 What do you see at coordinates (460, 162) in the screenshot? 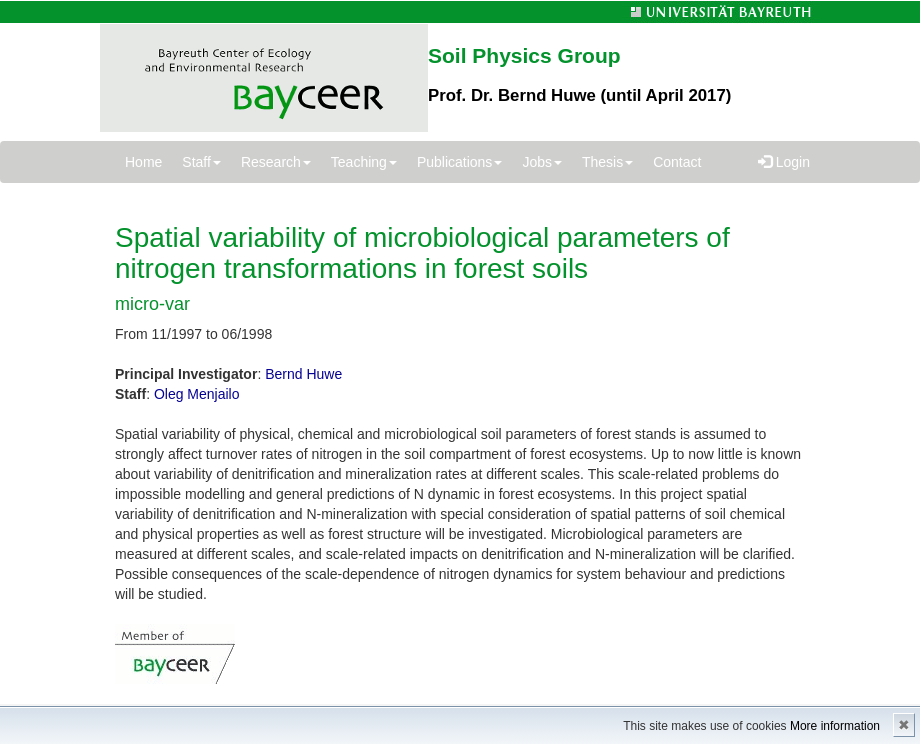
I see `Publications` at bounding box center [460, 162].